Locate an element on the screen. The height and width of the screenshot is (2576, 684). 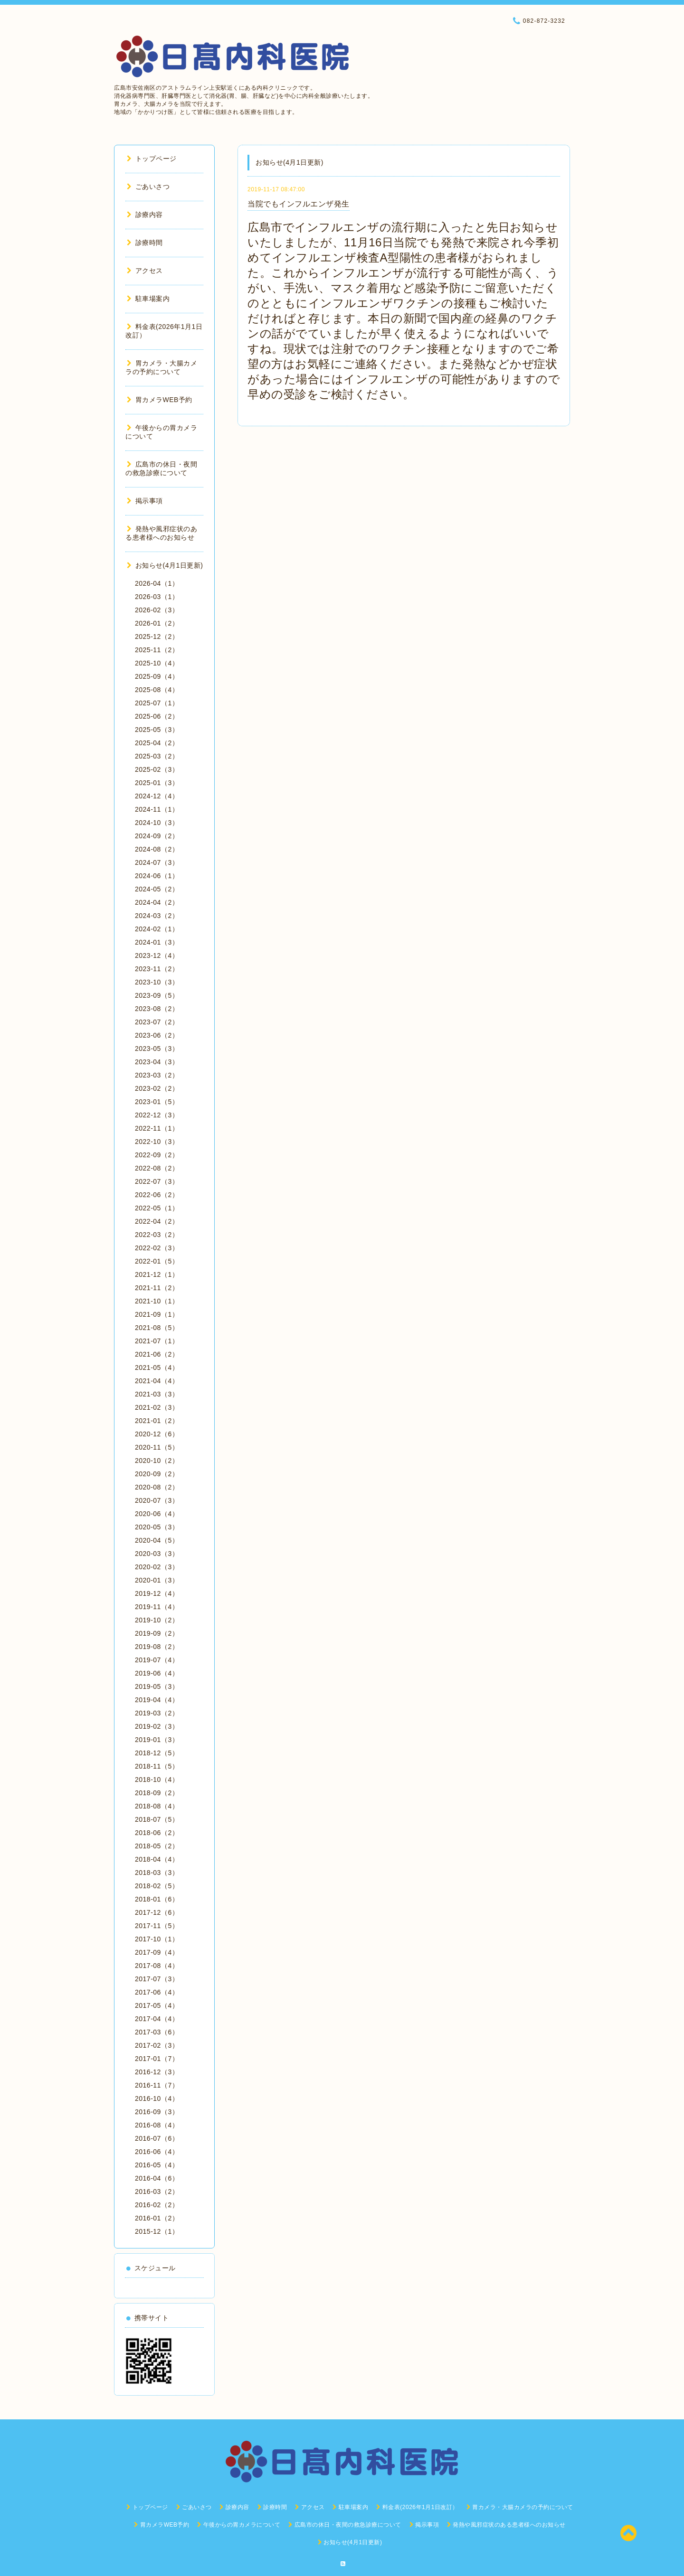
2020-09（2） is located at coordinates (157, 1474).